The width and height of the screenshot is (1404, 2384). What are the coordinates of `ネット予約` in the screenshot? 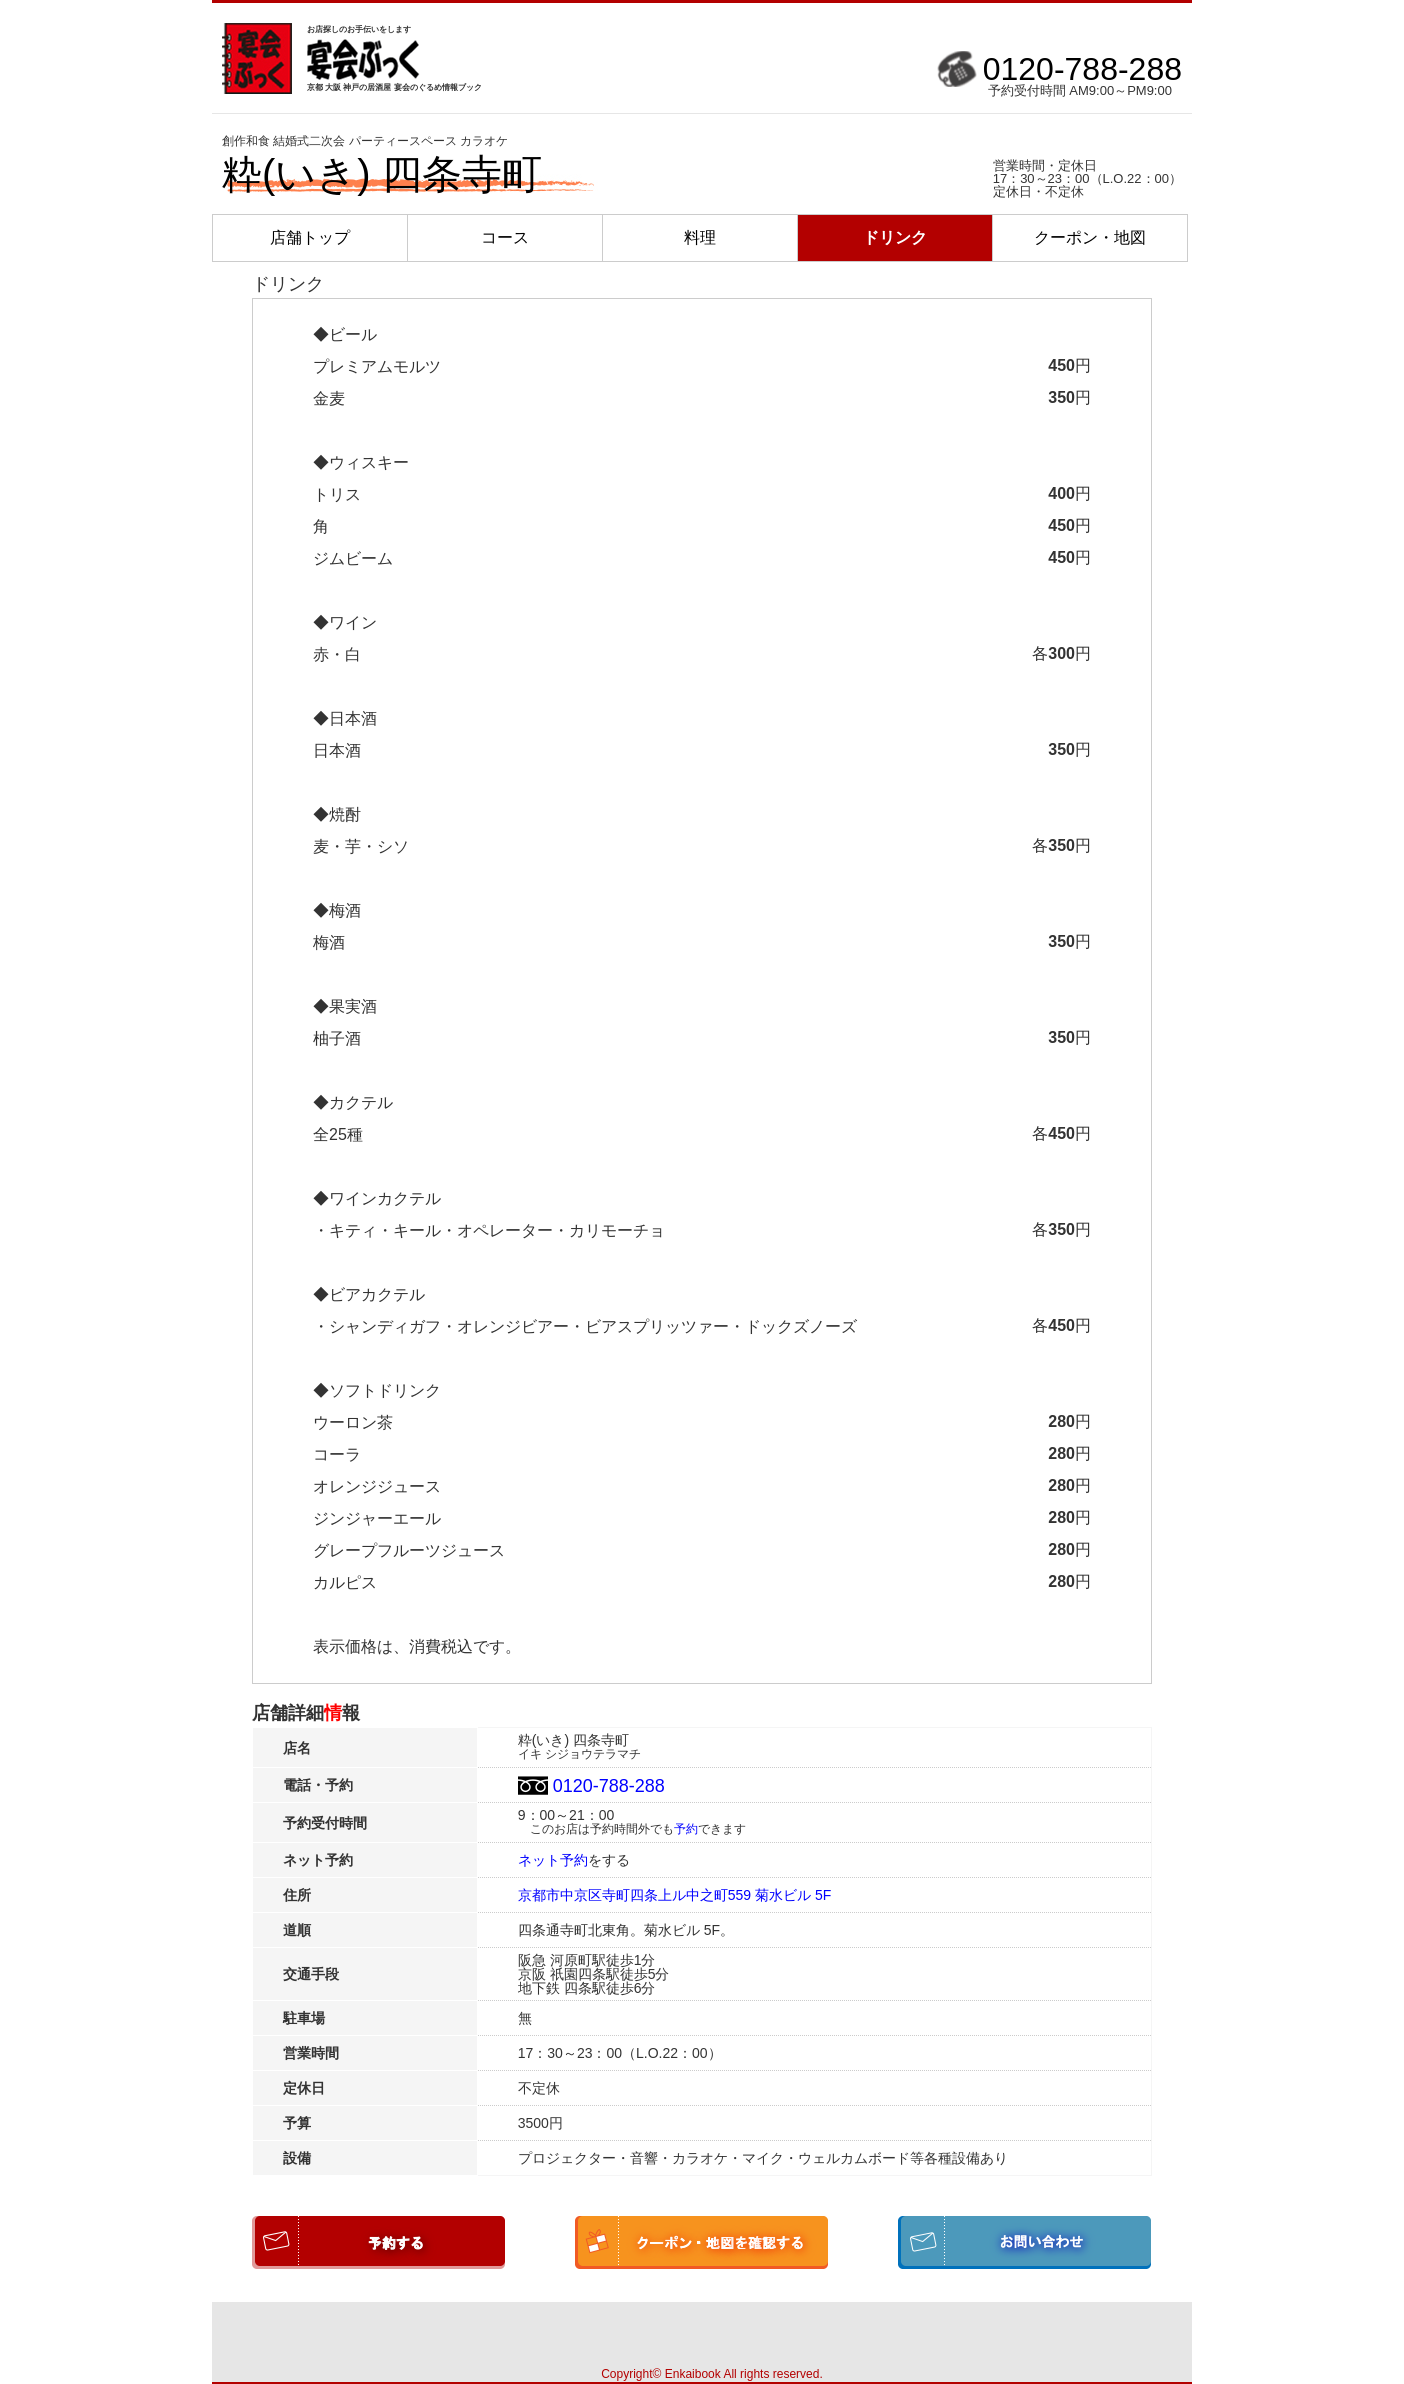 It's located at (553, 1860).